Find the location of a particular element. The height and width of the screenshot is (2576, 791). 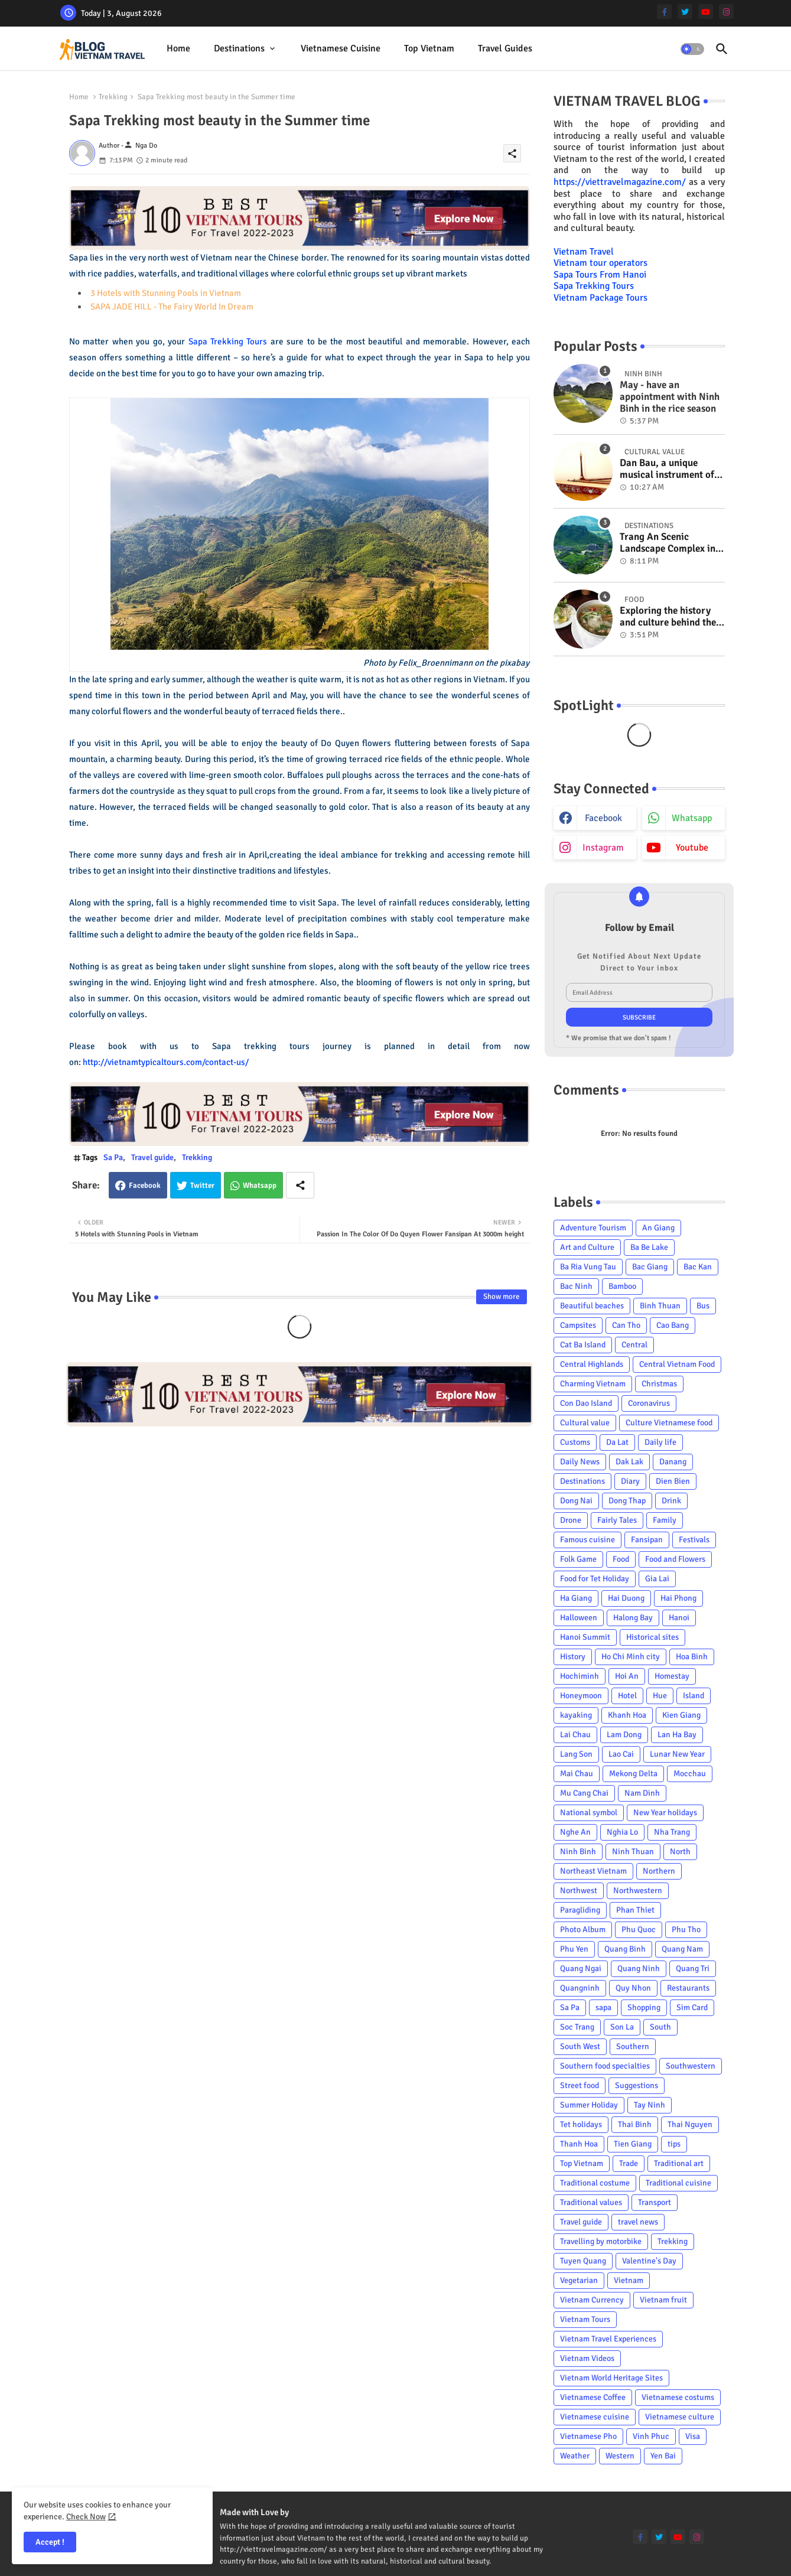

Vietnam Videos is located at coordinates (587, 2358).